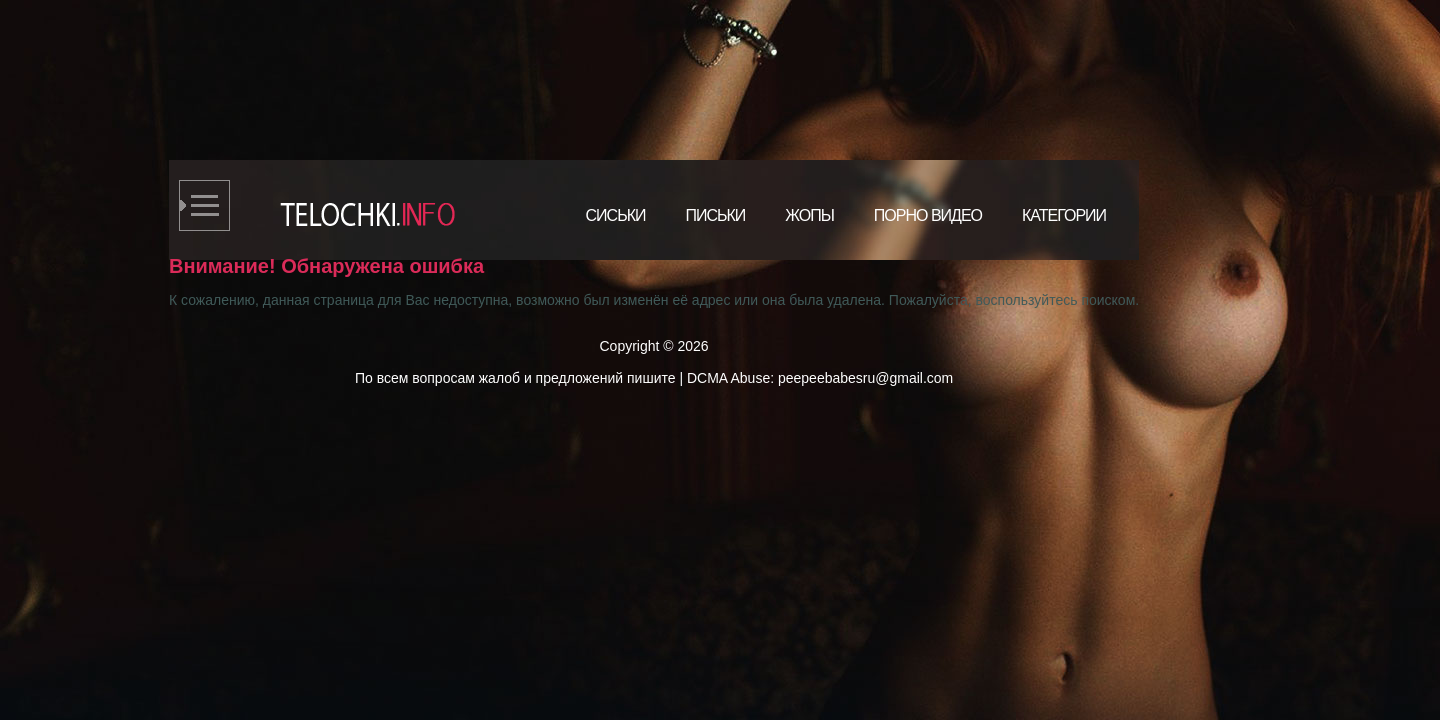 This screenshot has width=1440, height=720. Describe the element at coordinates (616, 215) in the screenshot. I see `Сиськи` at that location.